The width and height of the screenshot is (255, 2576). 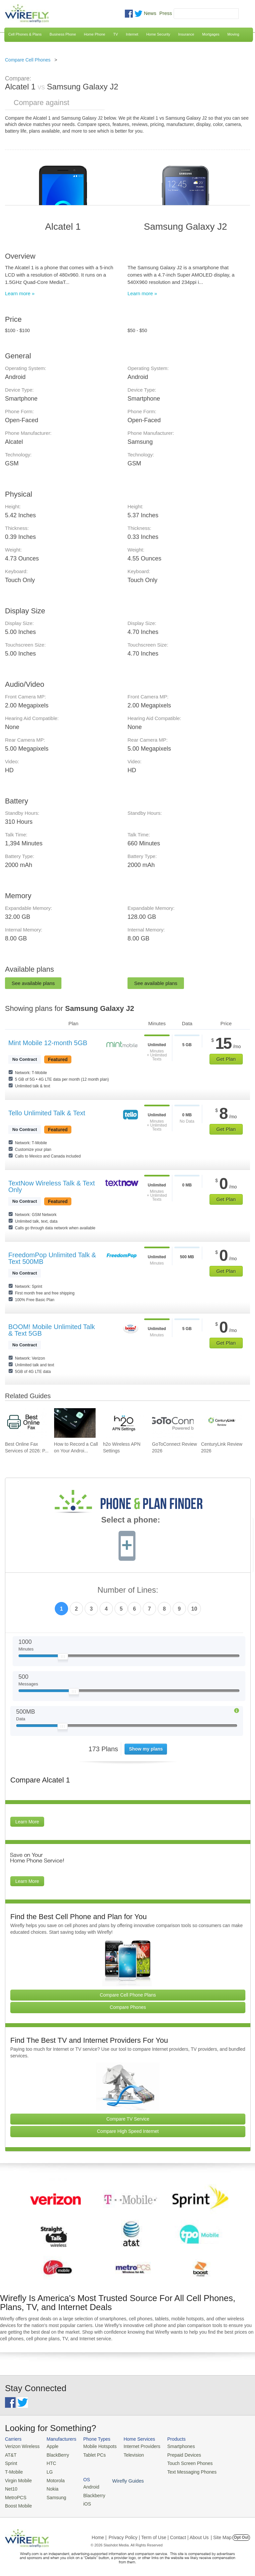 What do you see at coordinates (159, 2533) in the screenshot?
I see `Privacy Policy | Term of Use | Contact | About Us` at bounding box center [159, 2533].